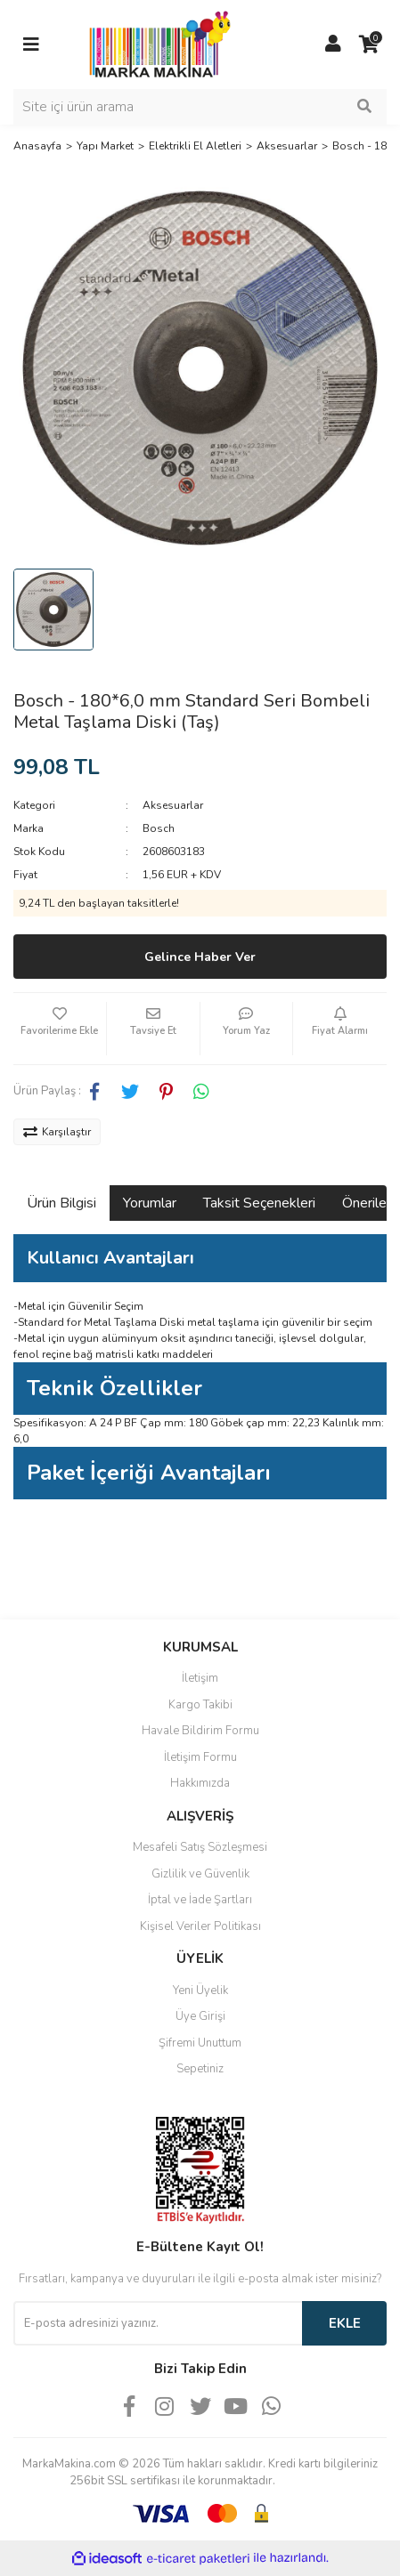 The height and width of the screenshot is (2576, 400). Describe the element at coordinates (345, 2323) in the screenshot. I see `EKLE [Submit]` at that location.